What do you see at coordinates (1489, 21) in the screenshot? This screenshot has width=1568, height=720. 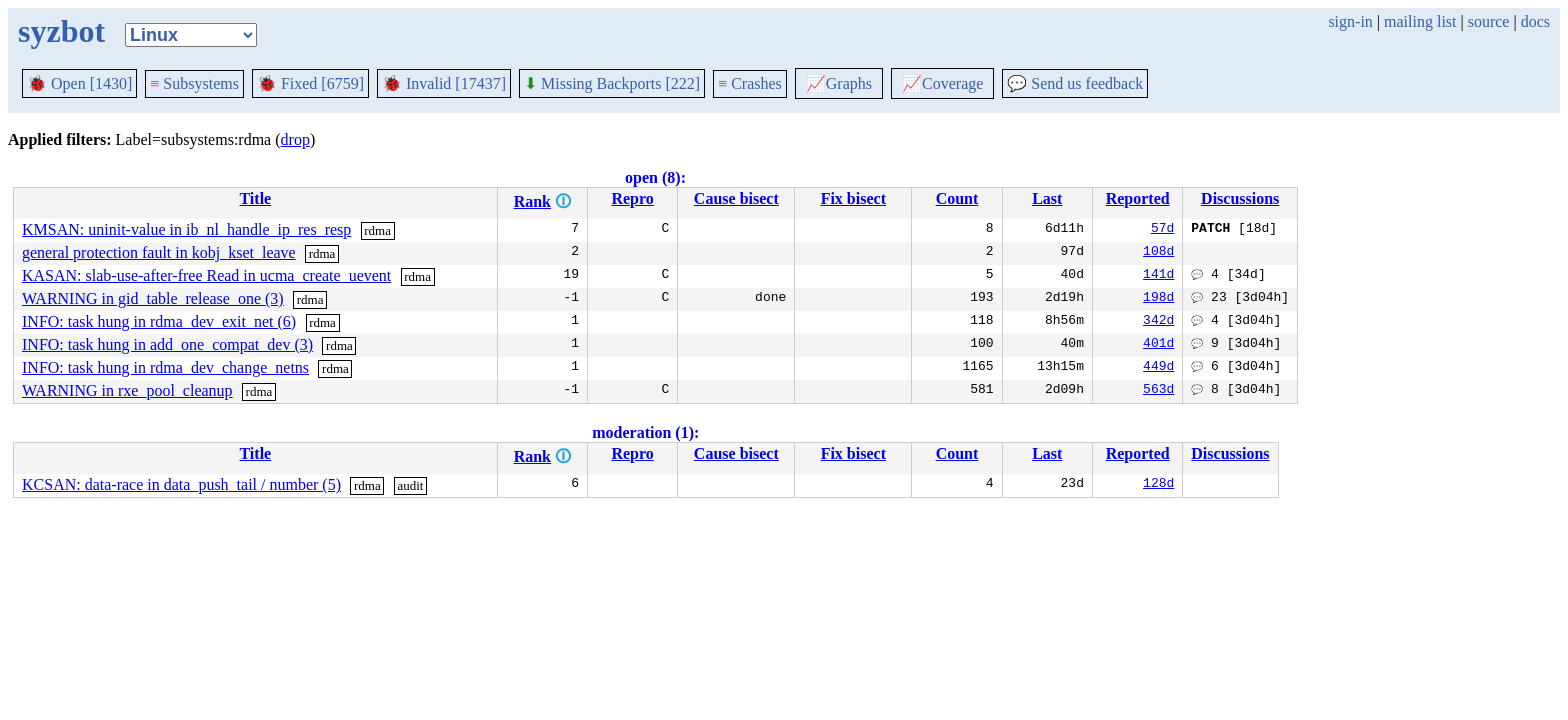 I see `source` at bounding box center [1489, 21].